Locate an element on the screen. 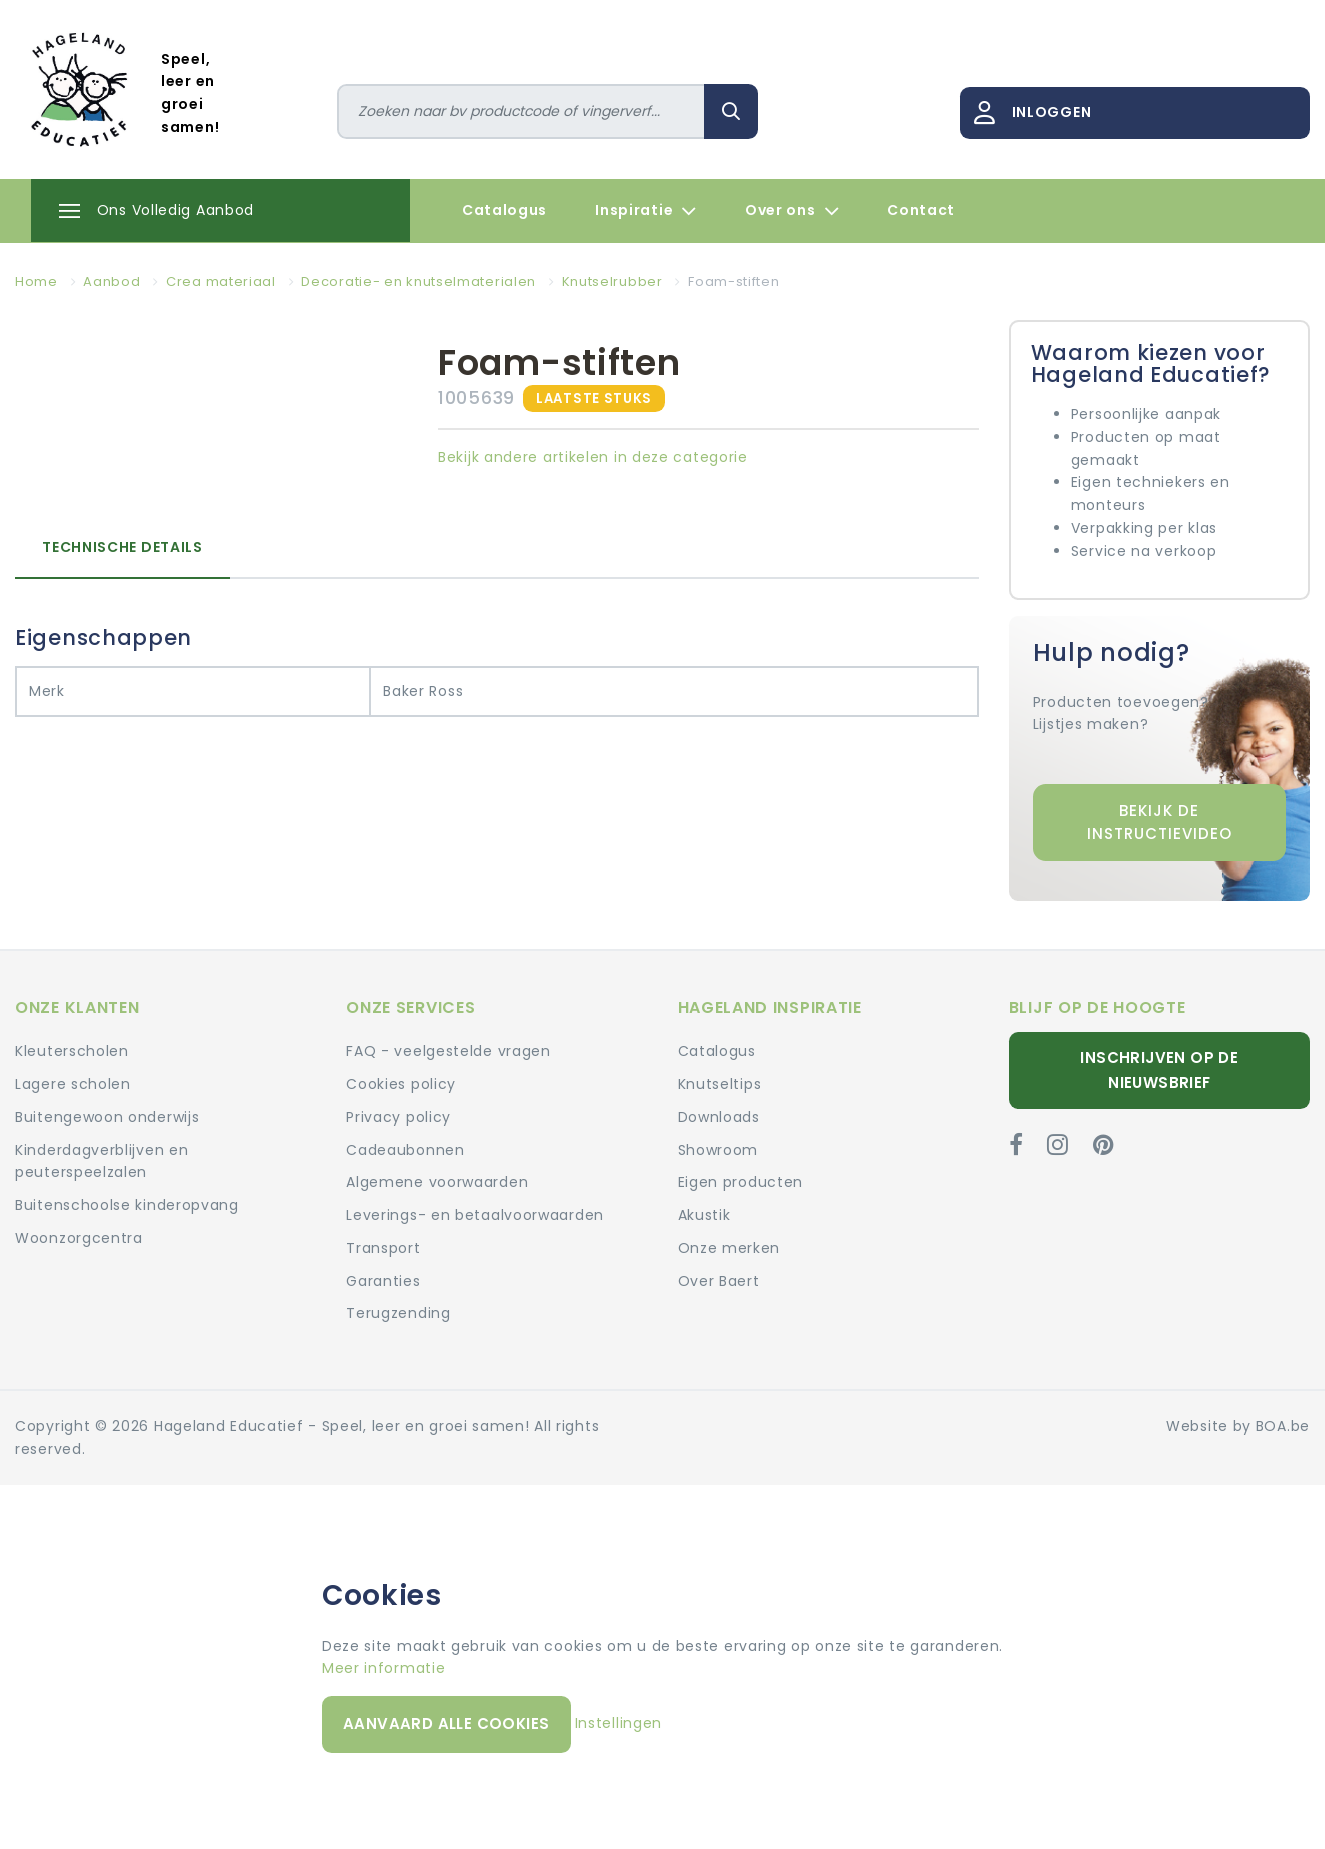 The image size is (1325, 1849). Contact is located at coordinates (921, 210).